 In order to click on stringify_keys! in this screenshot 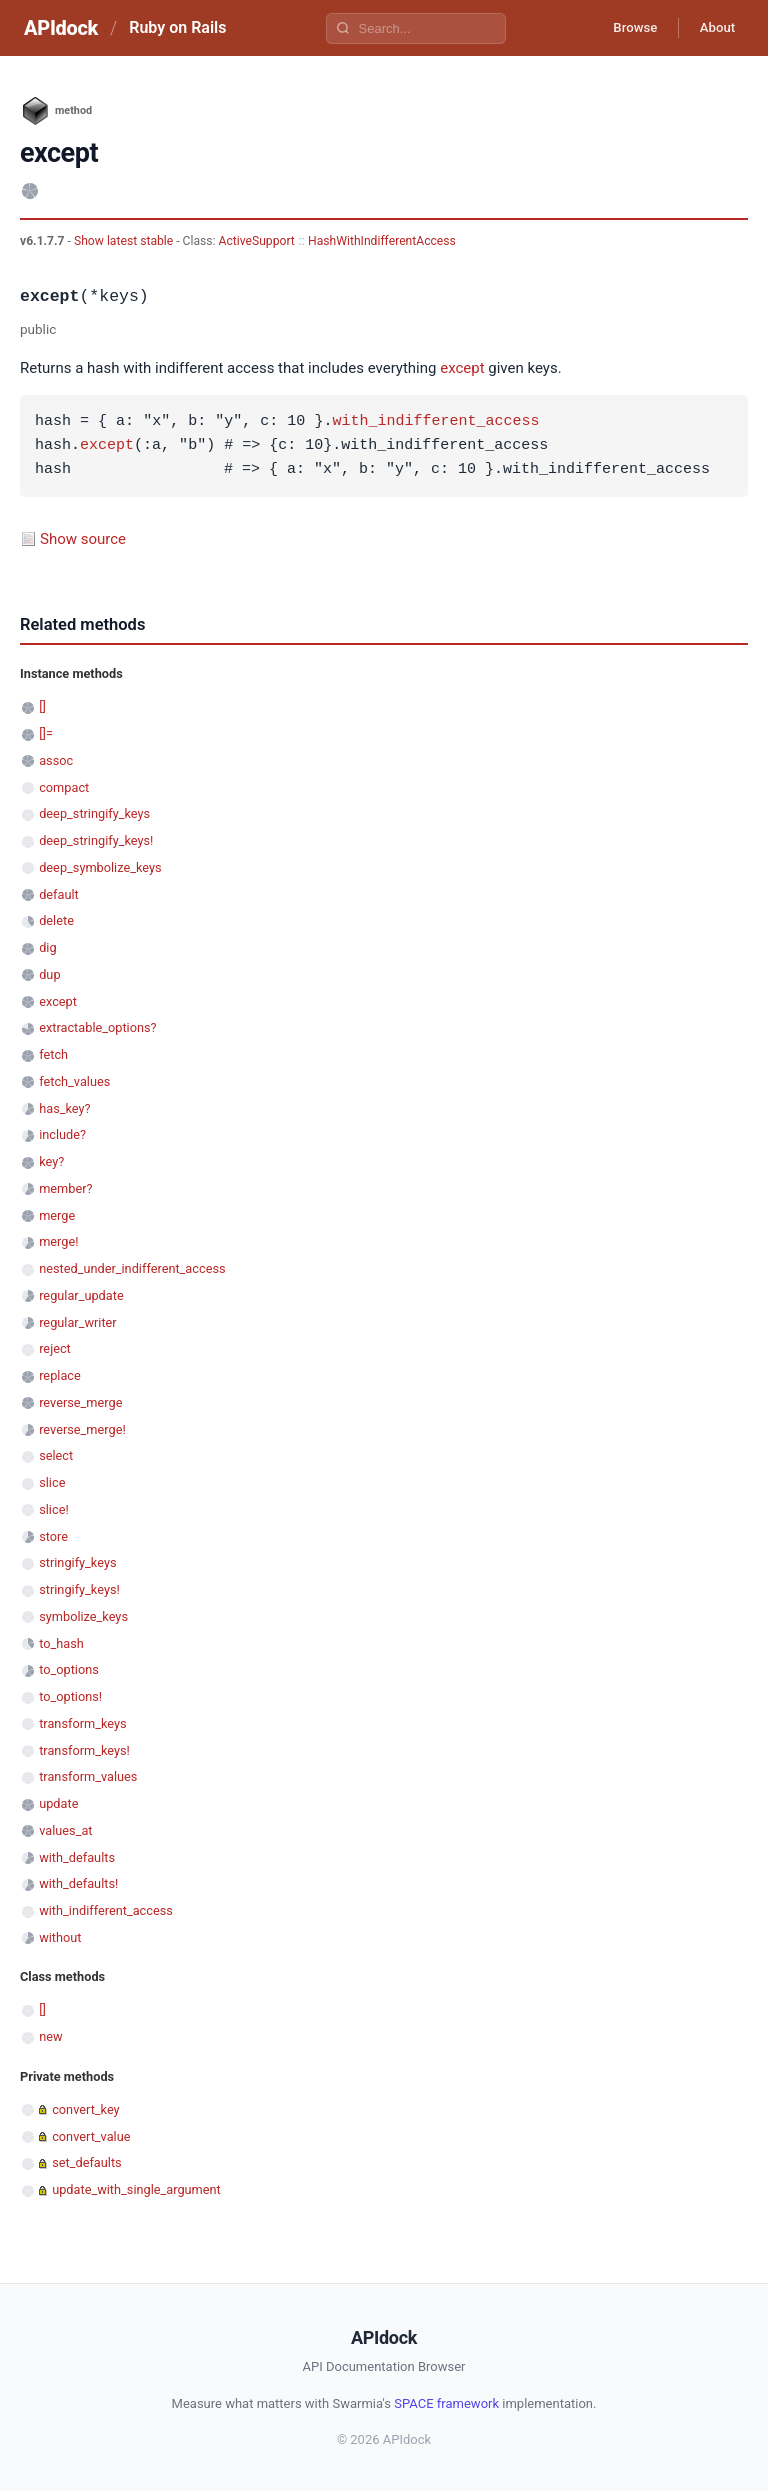, I will do `click(79, 1589)`.